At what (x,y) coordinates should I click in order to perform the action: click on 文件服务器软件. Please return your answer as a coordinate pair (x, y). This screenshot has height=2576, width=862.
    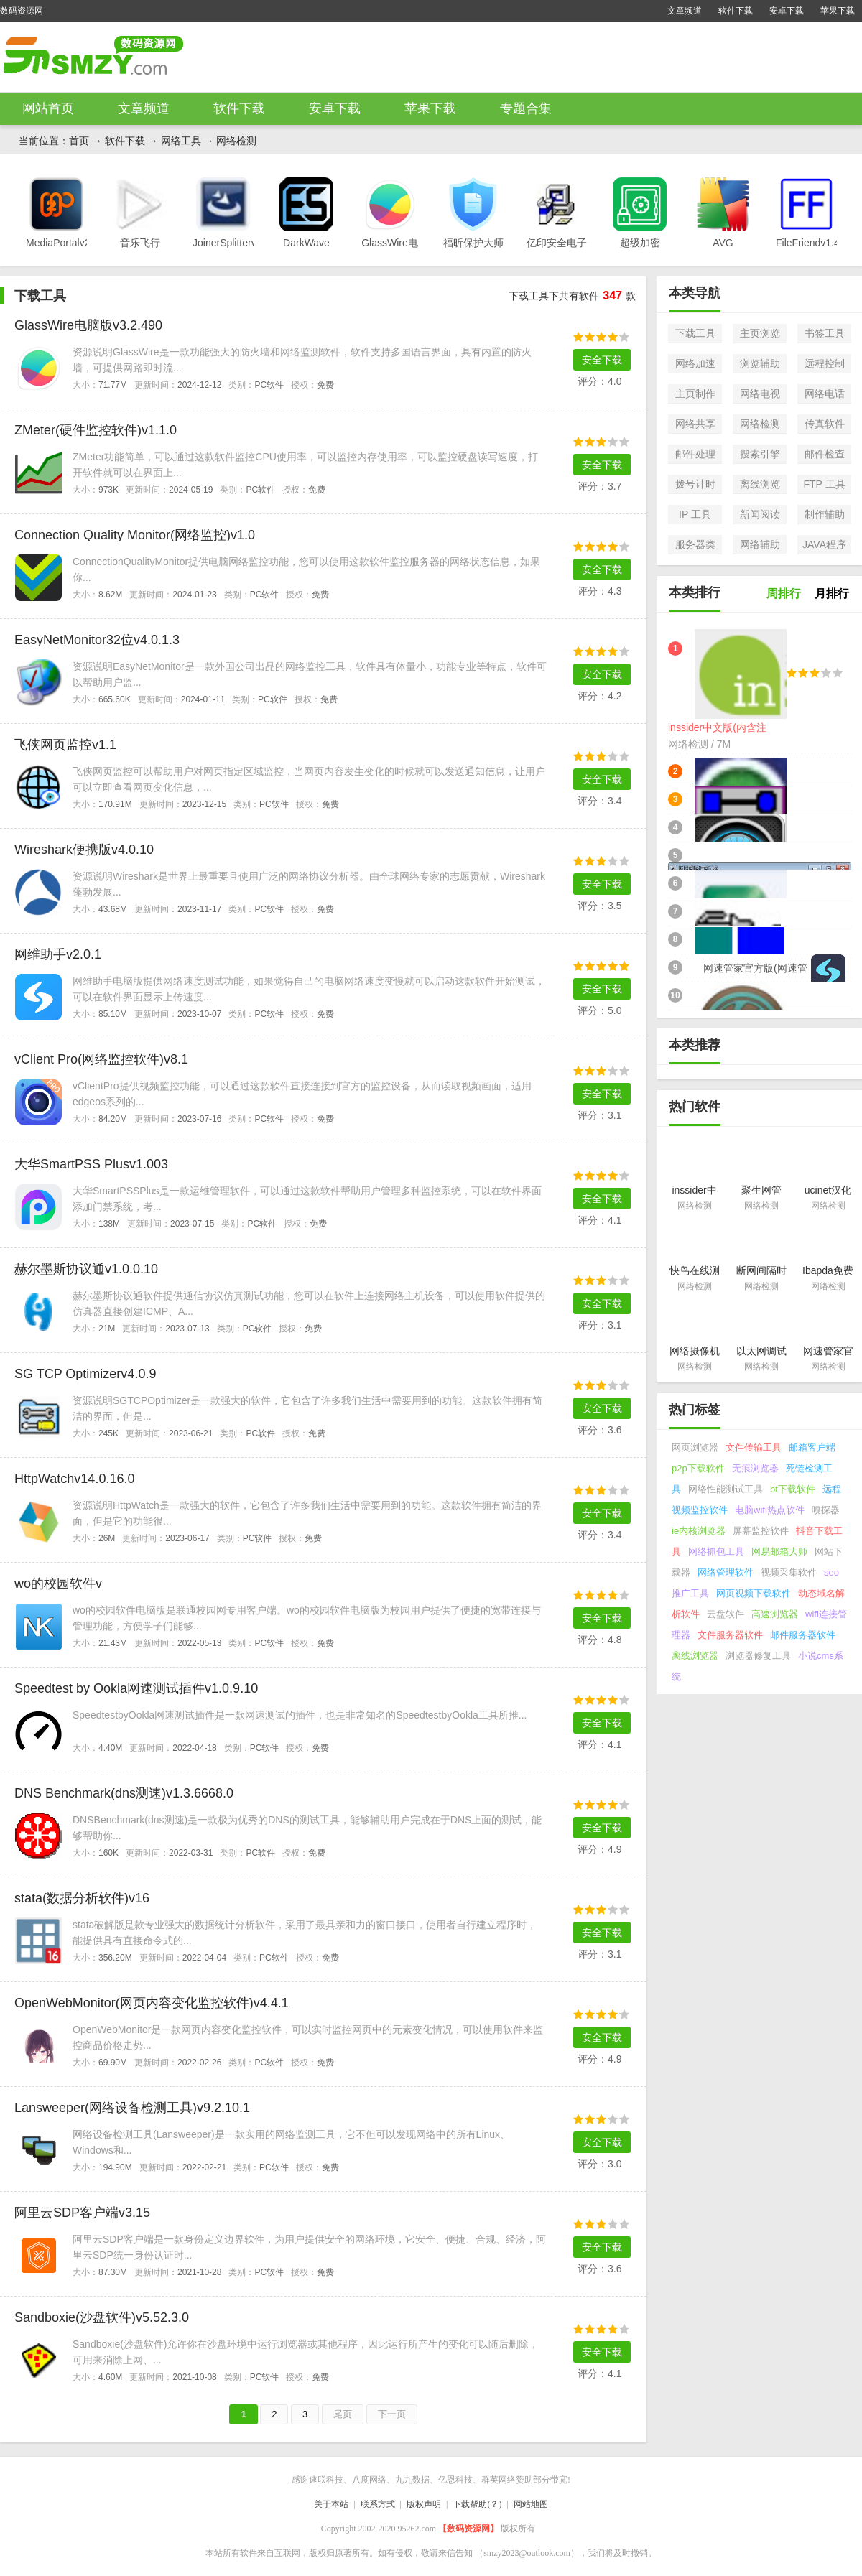
    Looking at the image, I should click on (730, 1634).